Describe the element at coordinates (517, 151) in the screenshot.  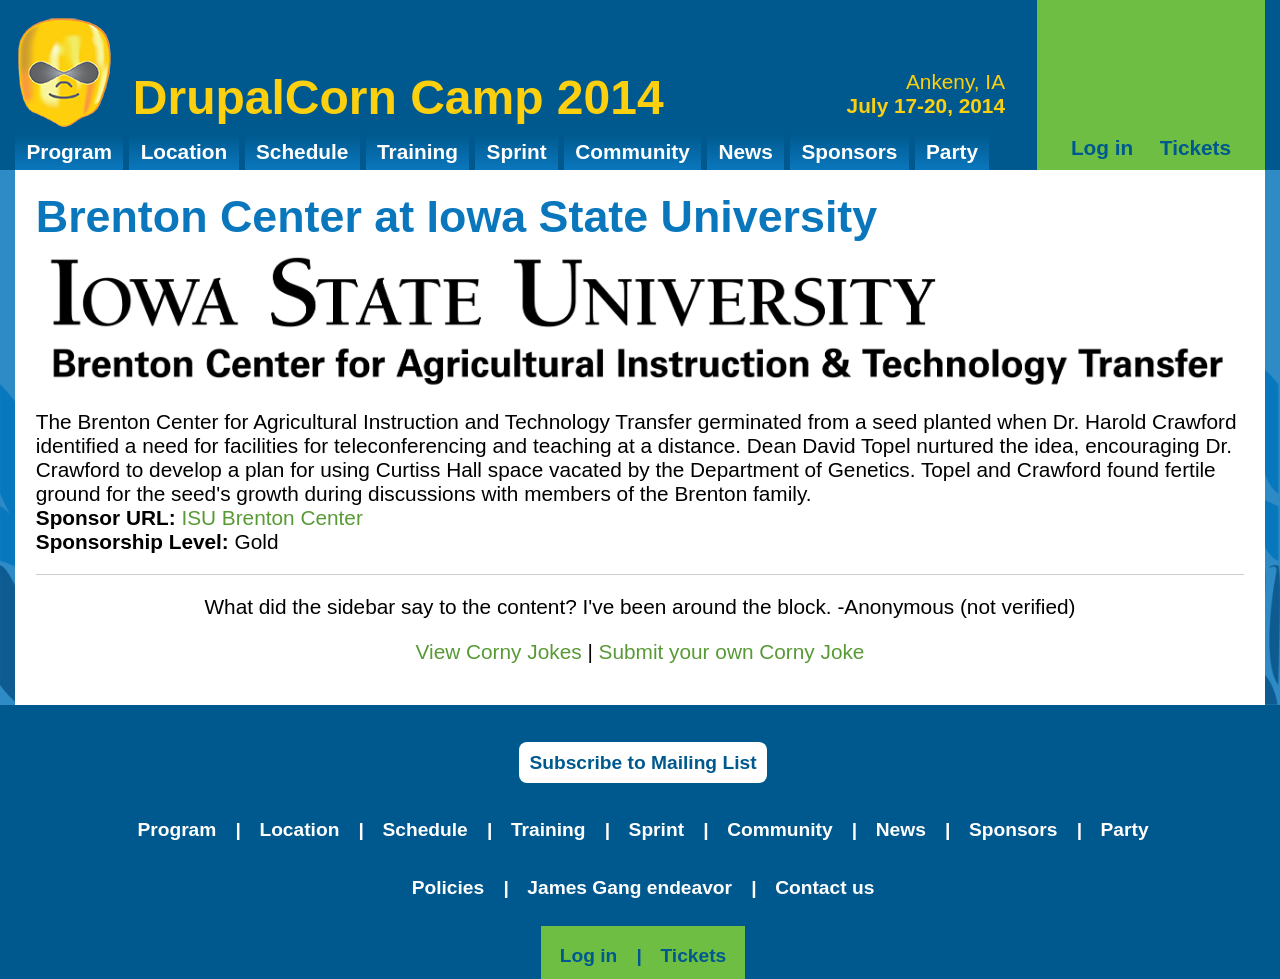
I see `Sprint` at that location.